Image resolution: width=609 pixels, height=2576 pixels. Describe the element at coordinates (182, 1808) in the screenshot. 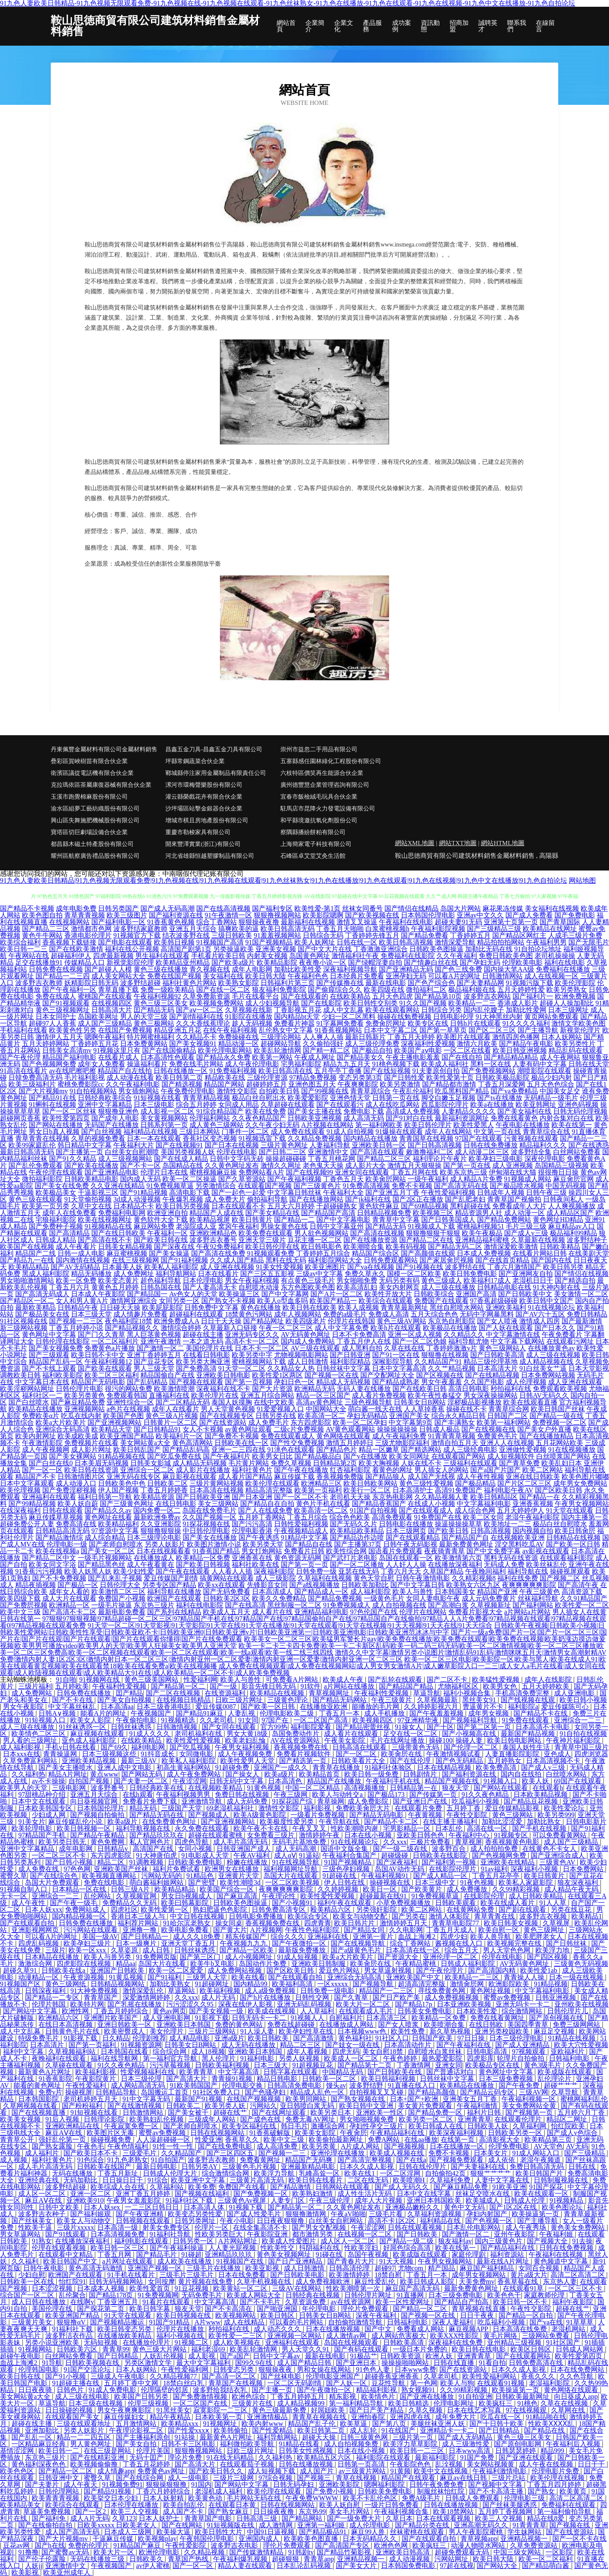

I see `三级国产天堂` at that location.